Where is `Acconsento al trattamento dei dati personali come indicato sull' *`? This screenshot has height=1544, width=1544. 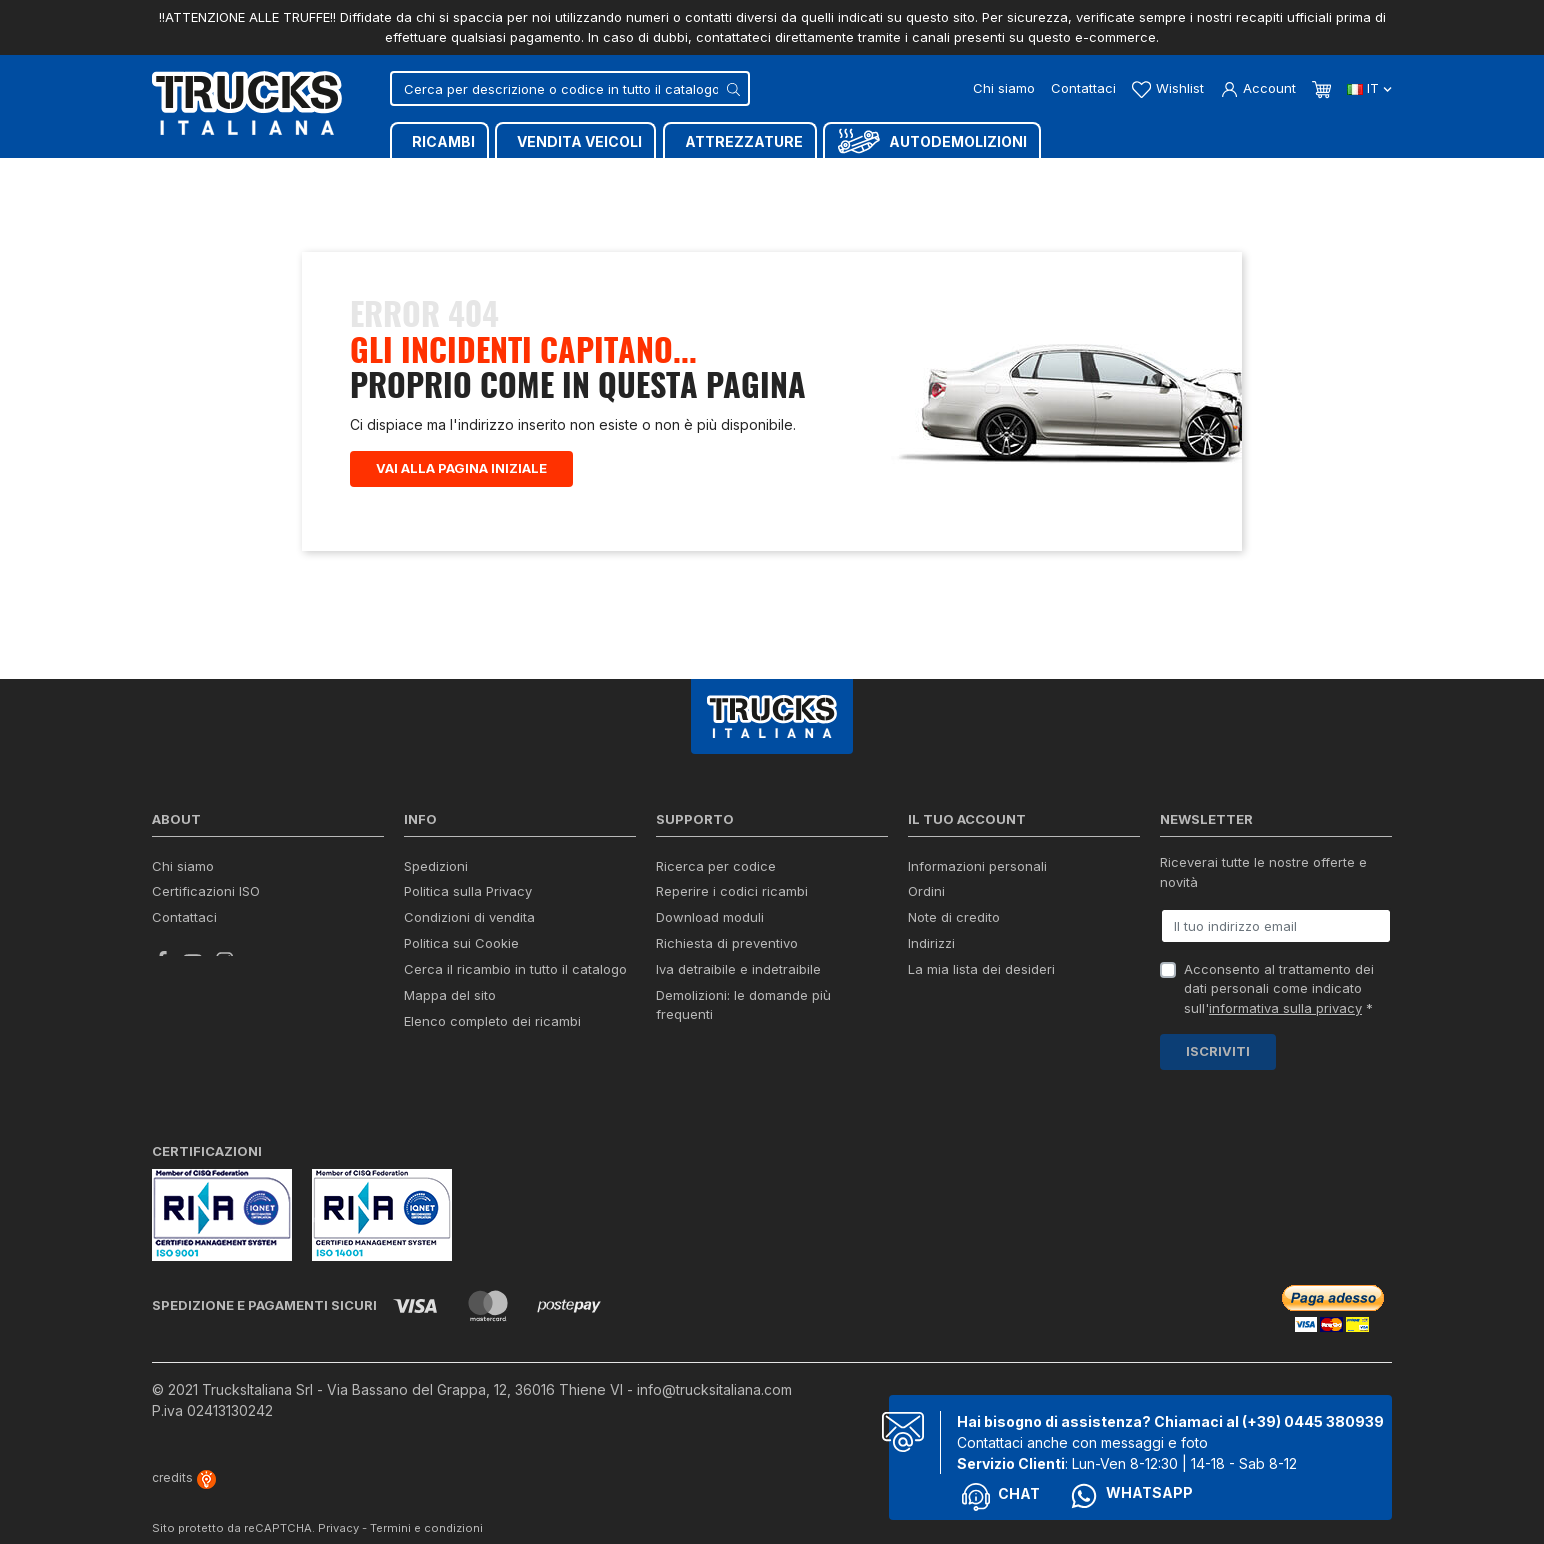 Acconsento al trattamento dei dati personali come indicato sull' * is located at coordinates (1279, 988).